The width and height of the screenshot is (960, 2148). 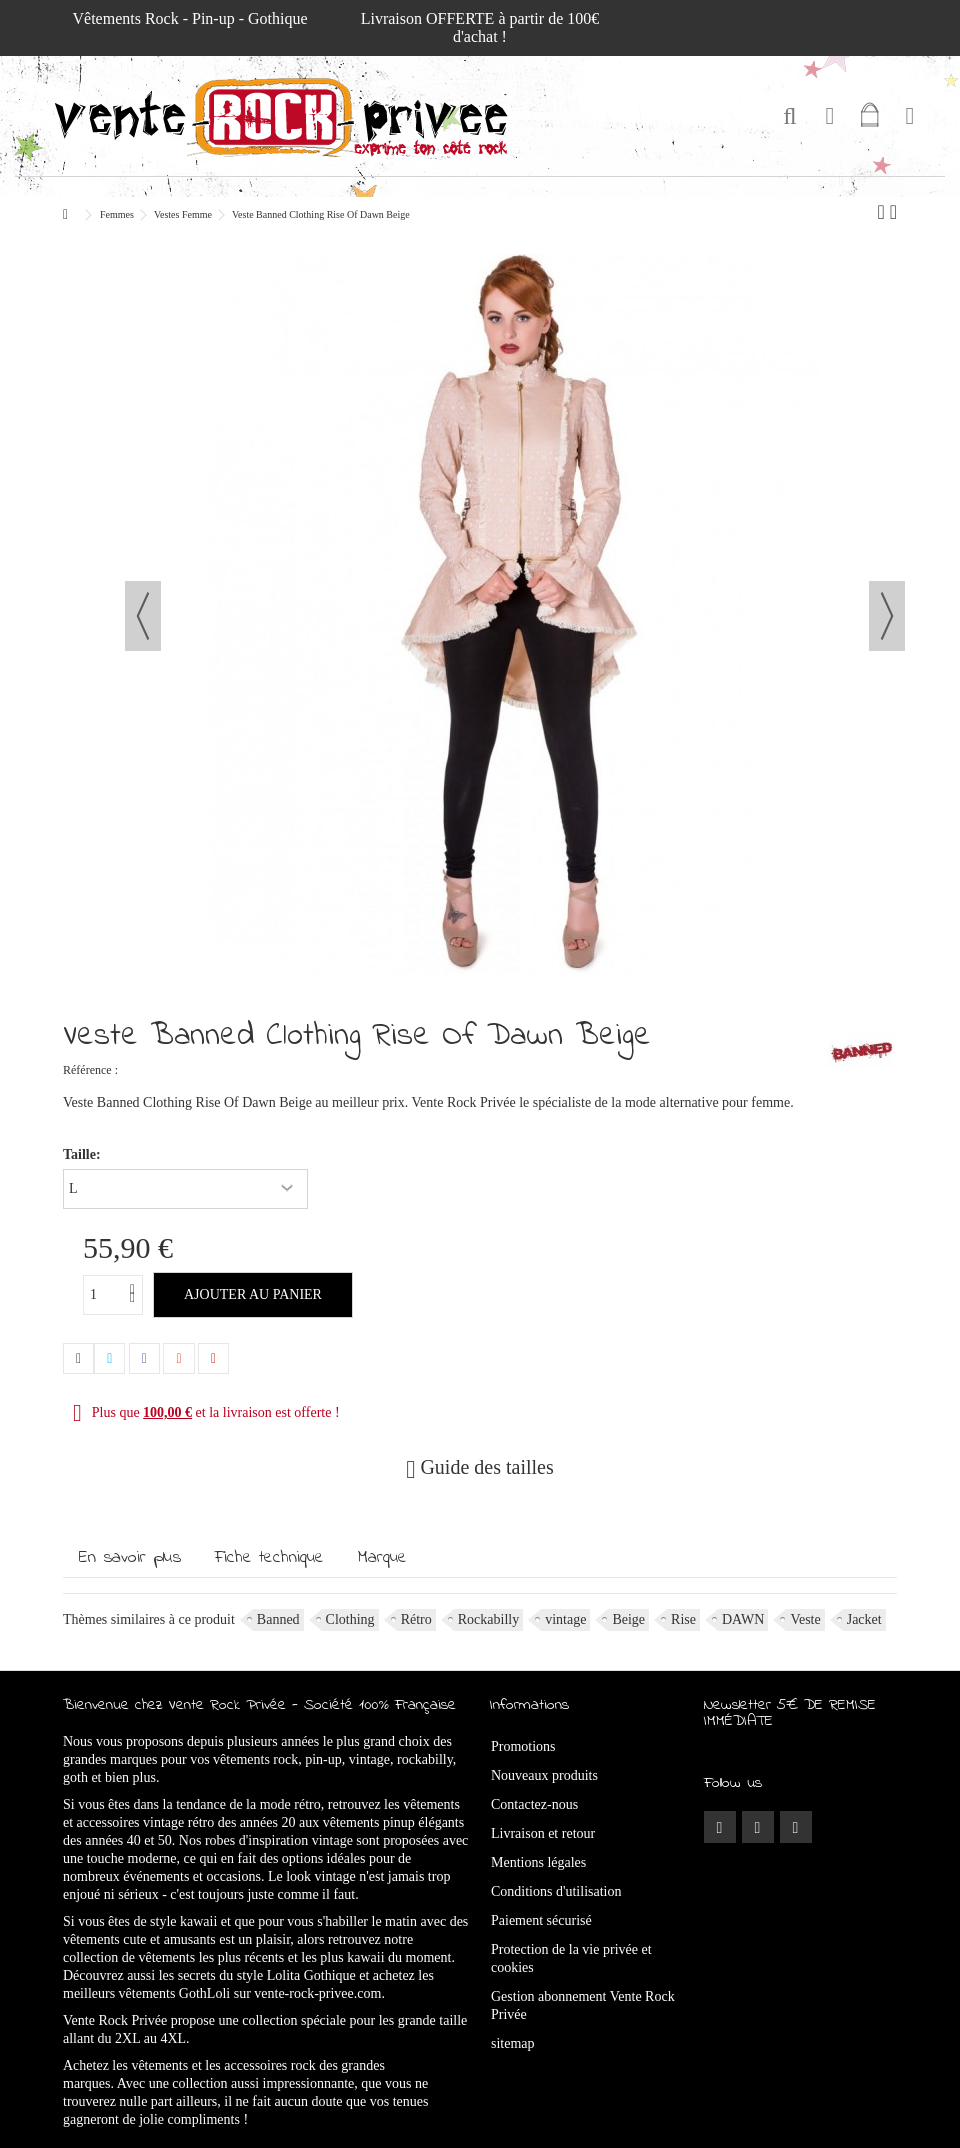 I want to click on Beige, so click(x=628, y=1619).